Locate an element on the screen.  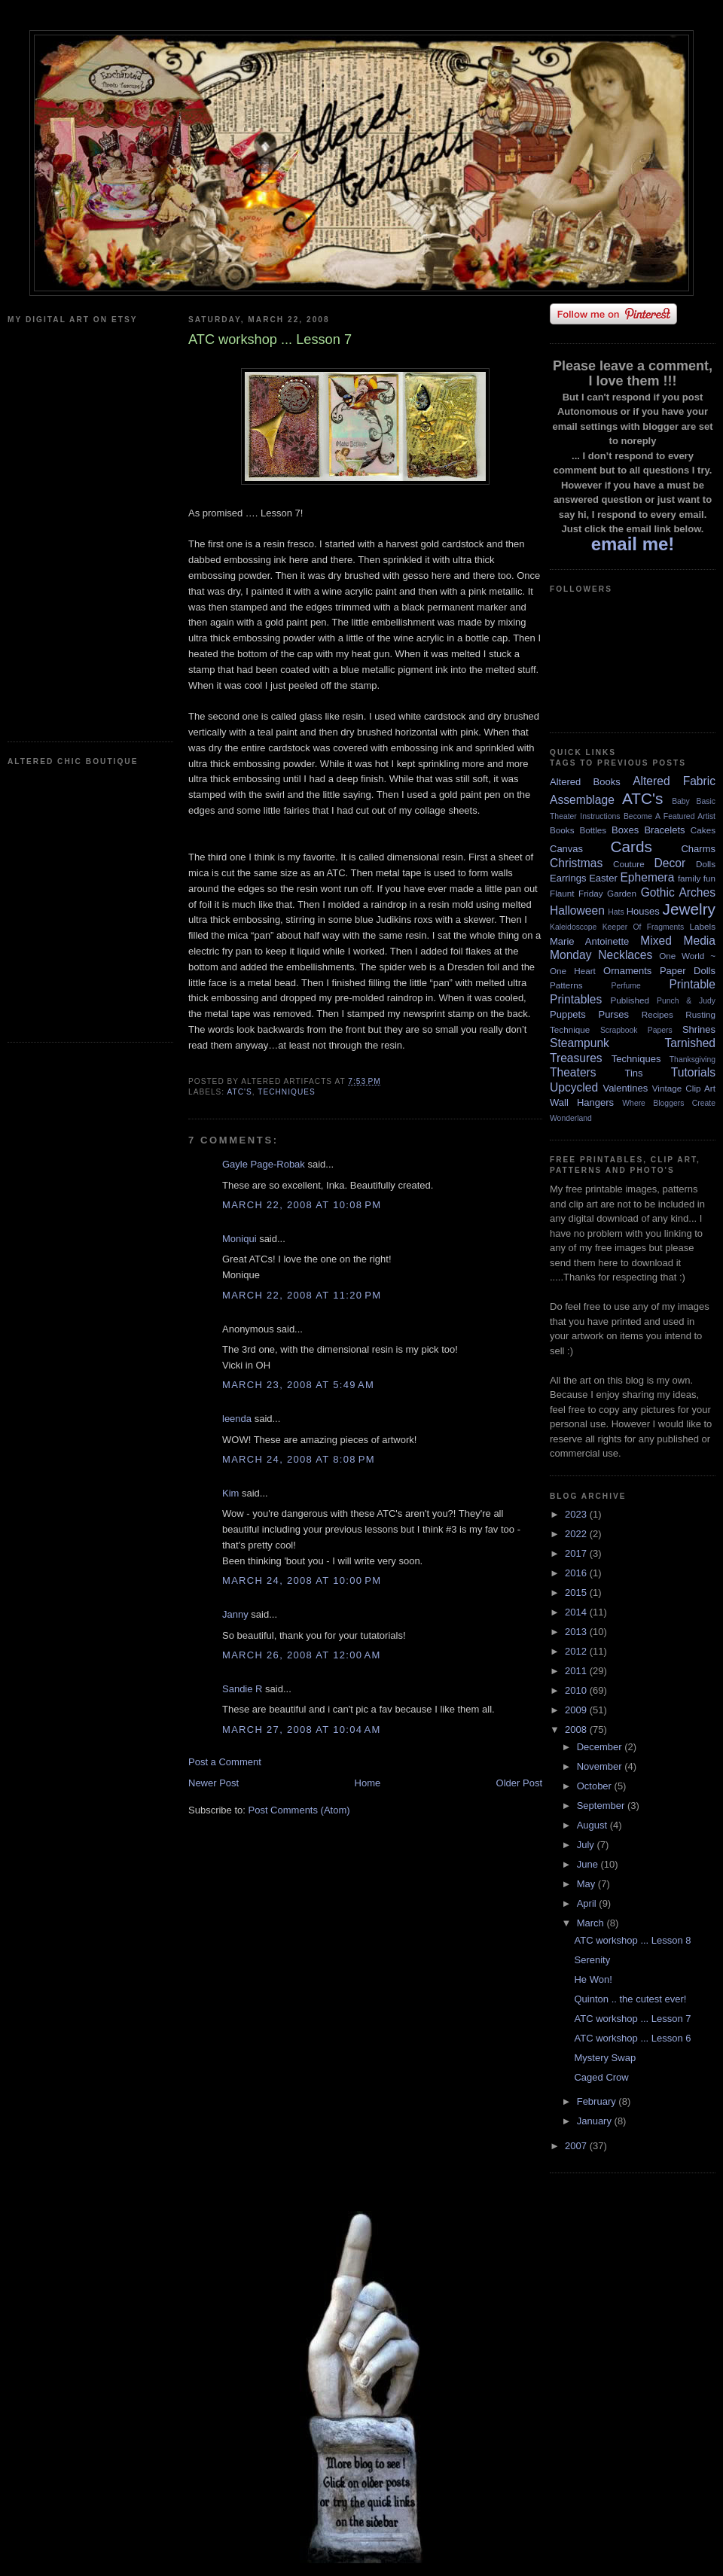
Cakes is located at coordinates (703, 830).